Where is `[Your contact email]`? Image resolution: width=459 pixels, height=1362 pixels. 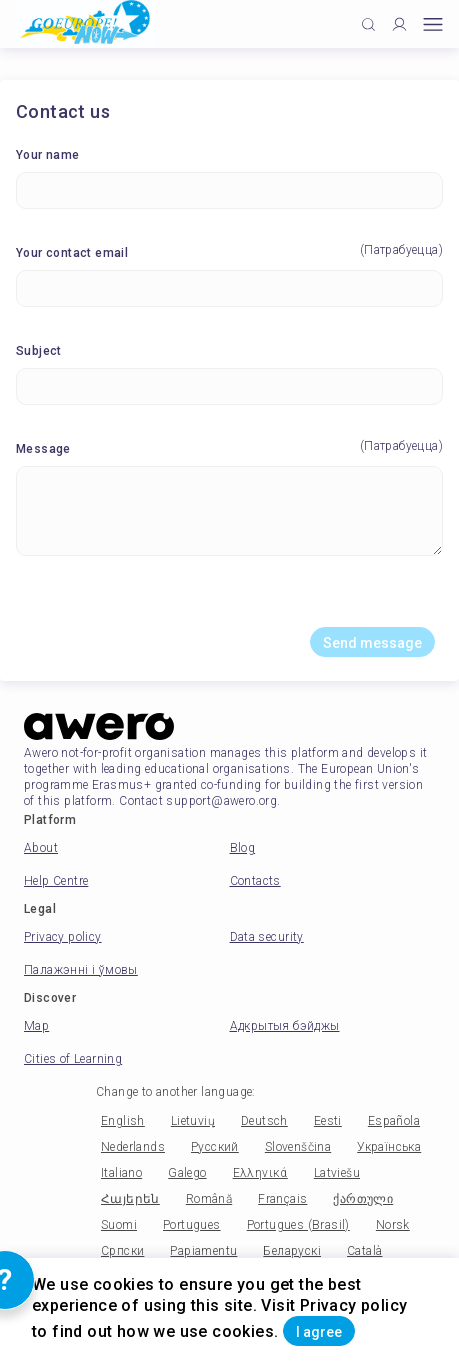 [Your contact email] is located at coordinates (229, 288).